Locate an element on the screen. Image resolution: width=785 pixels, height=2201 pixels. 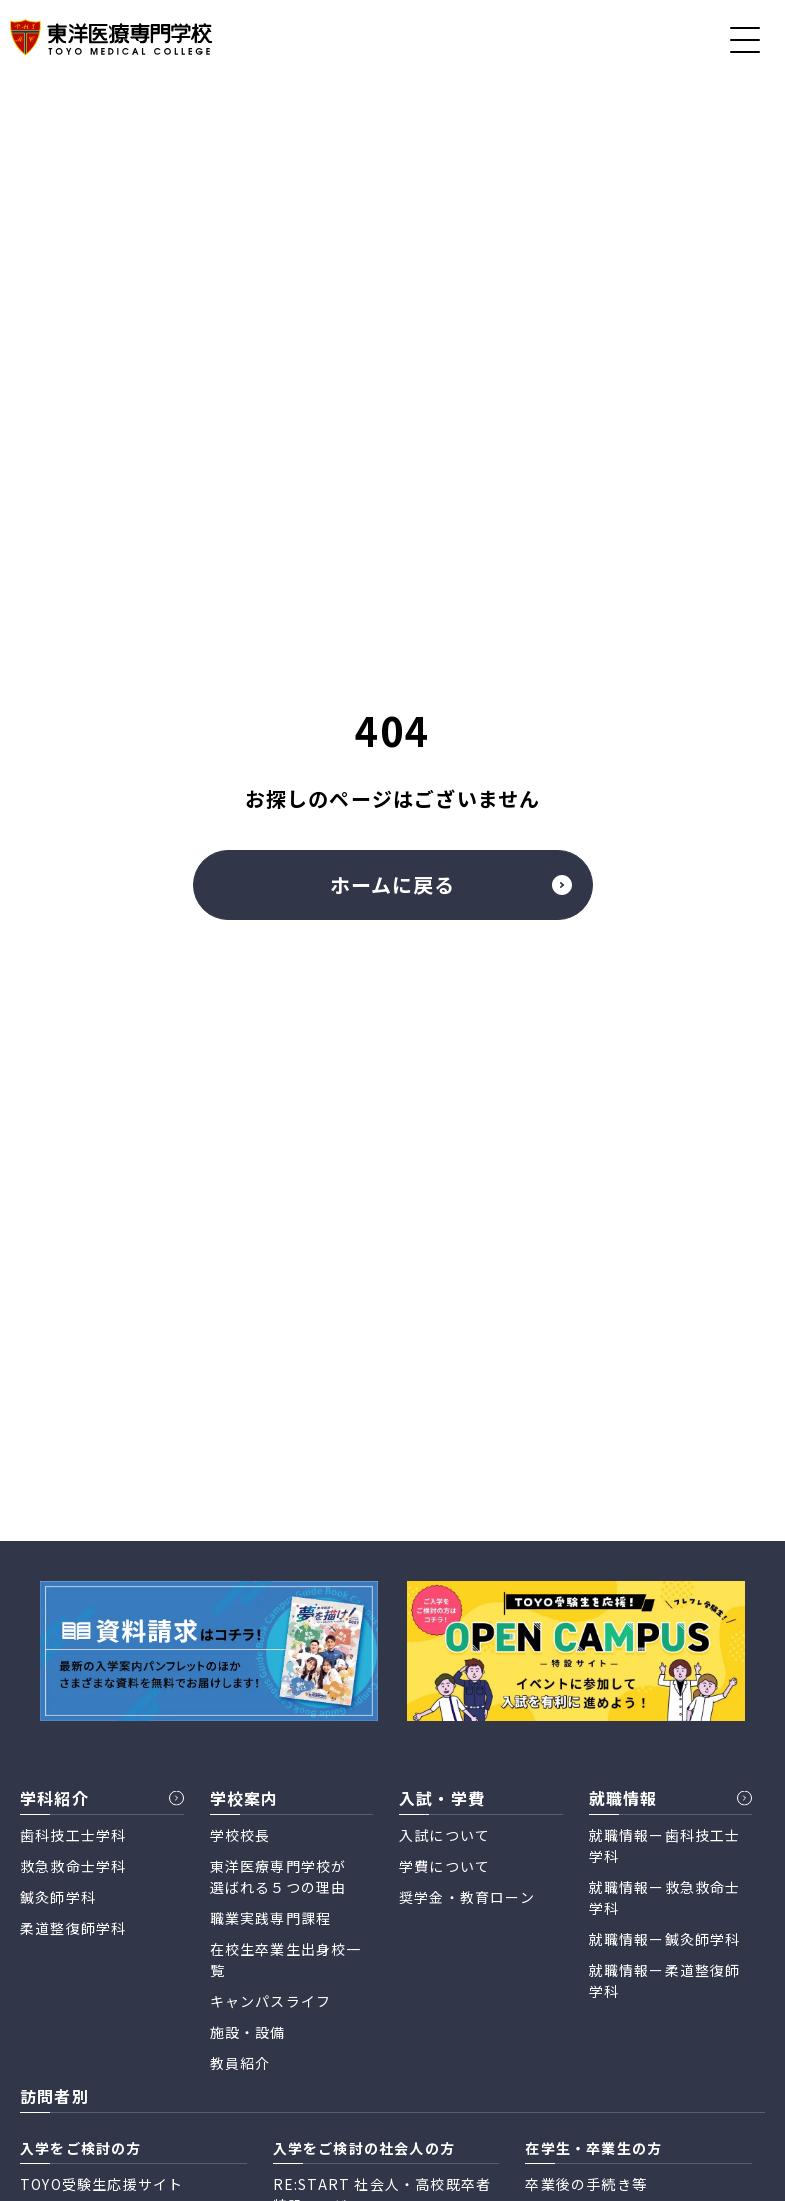
就職情報 is located at coordinates (623, 1798).